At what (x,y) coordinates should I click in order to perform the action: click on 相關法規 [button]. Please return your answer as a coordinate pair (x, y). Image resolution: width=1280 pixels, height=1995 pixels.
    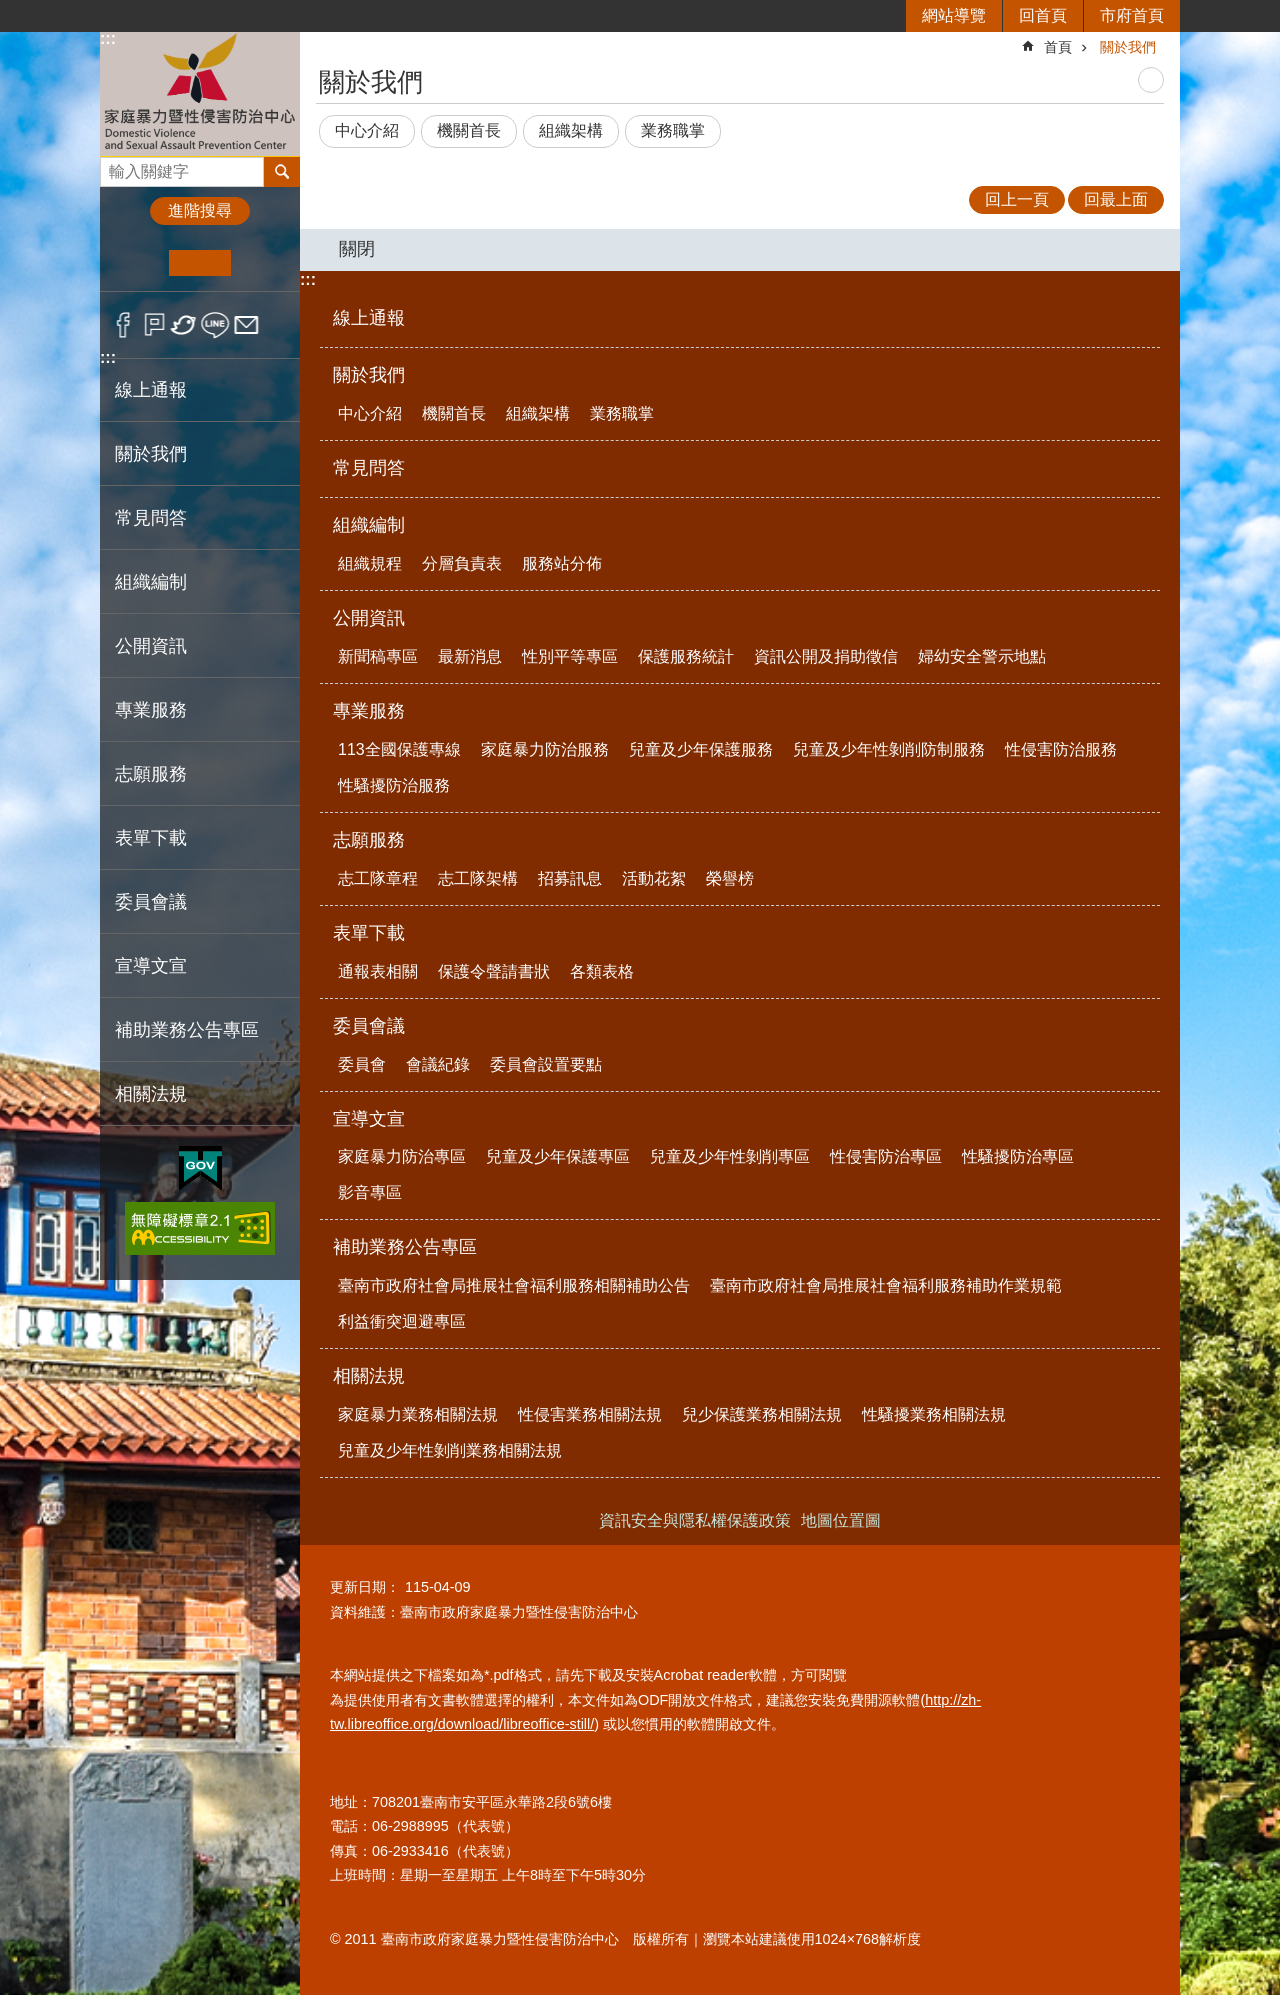
    Looking at the image, I should click on (151, 1094).